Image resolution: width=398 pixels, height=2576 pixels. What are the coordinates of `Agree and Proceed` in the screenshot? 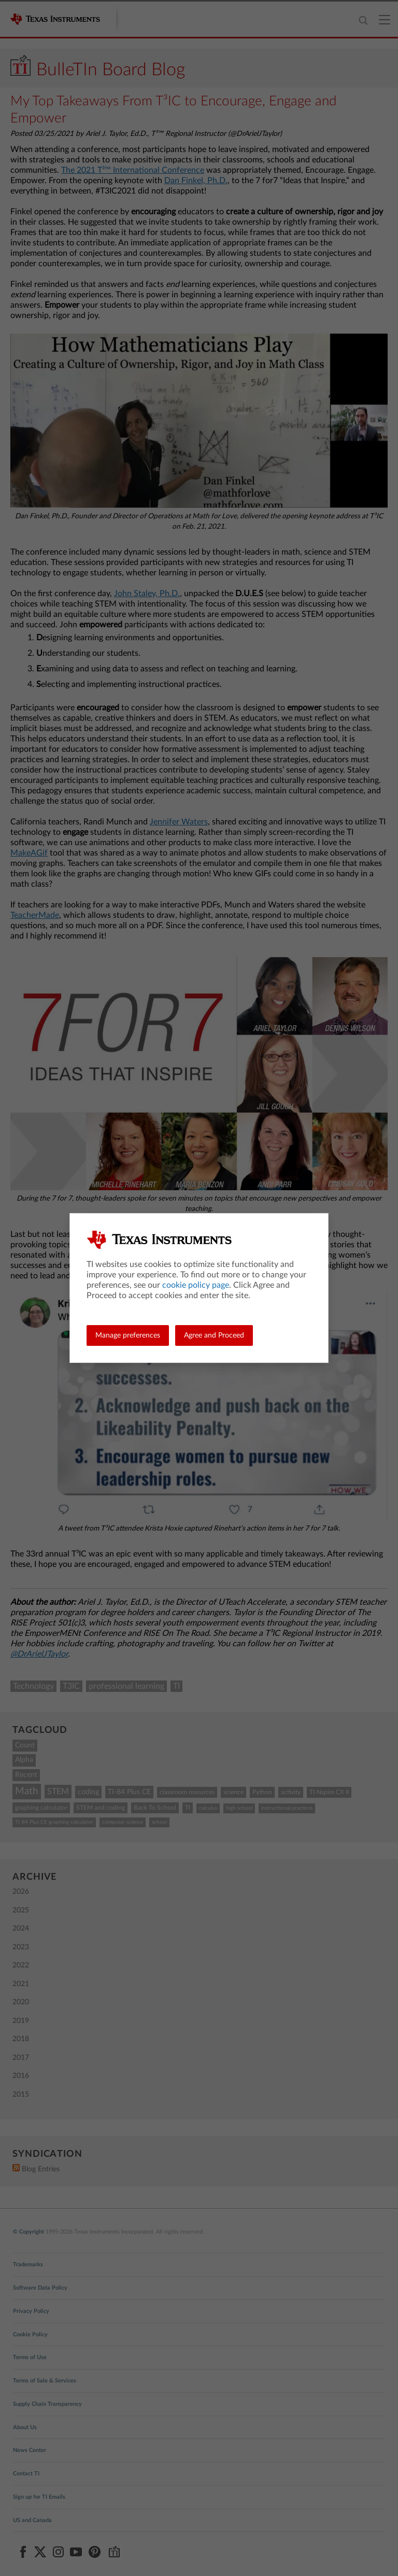 It's located at (214, 1335).